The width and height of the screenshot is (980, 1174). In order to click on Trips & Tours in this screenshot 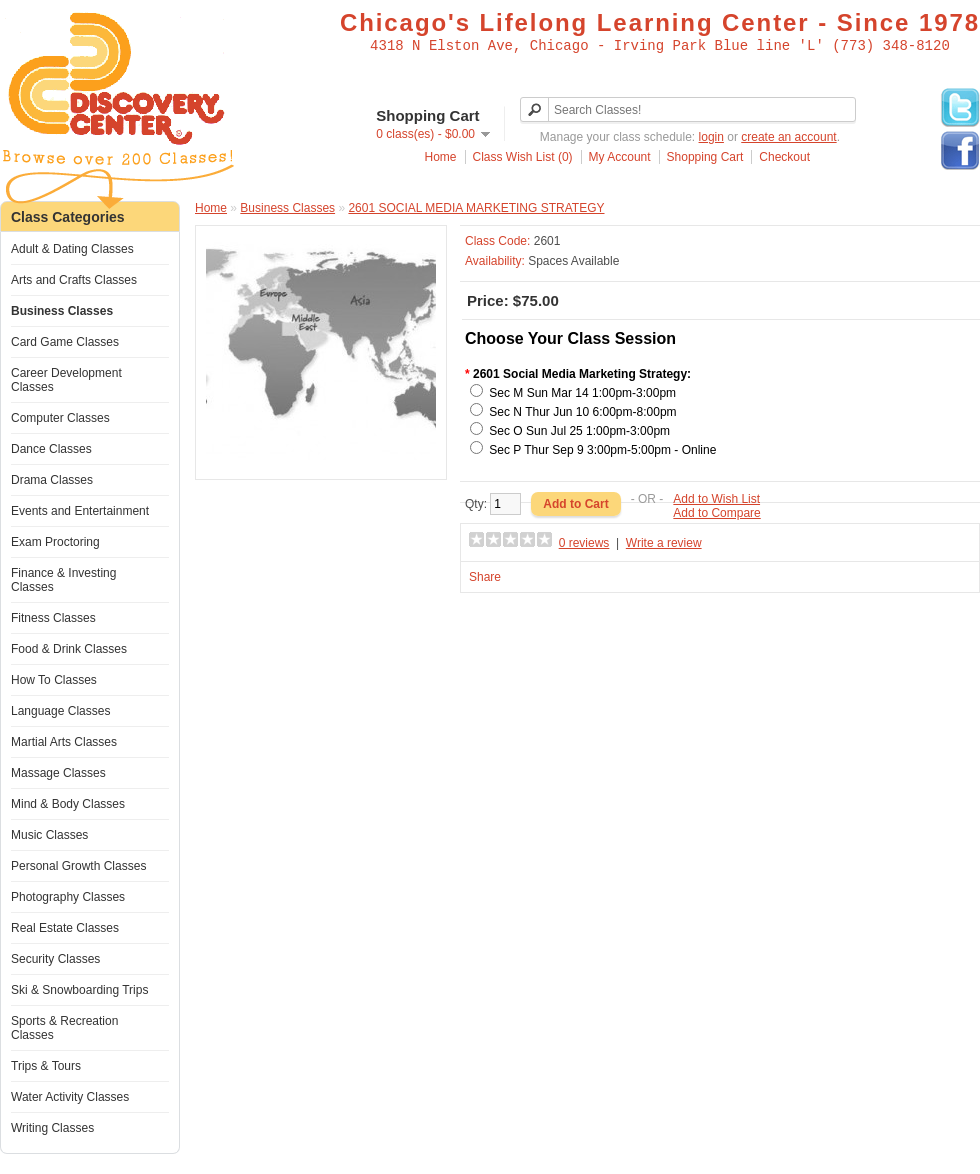, I will do `click(46, 1066)`.